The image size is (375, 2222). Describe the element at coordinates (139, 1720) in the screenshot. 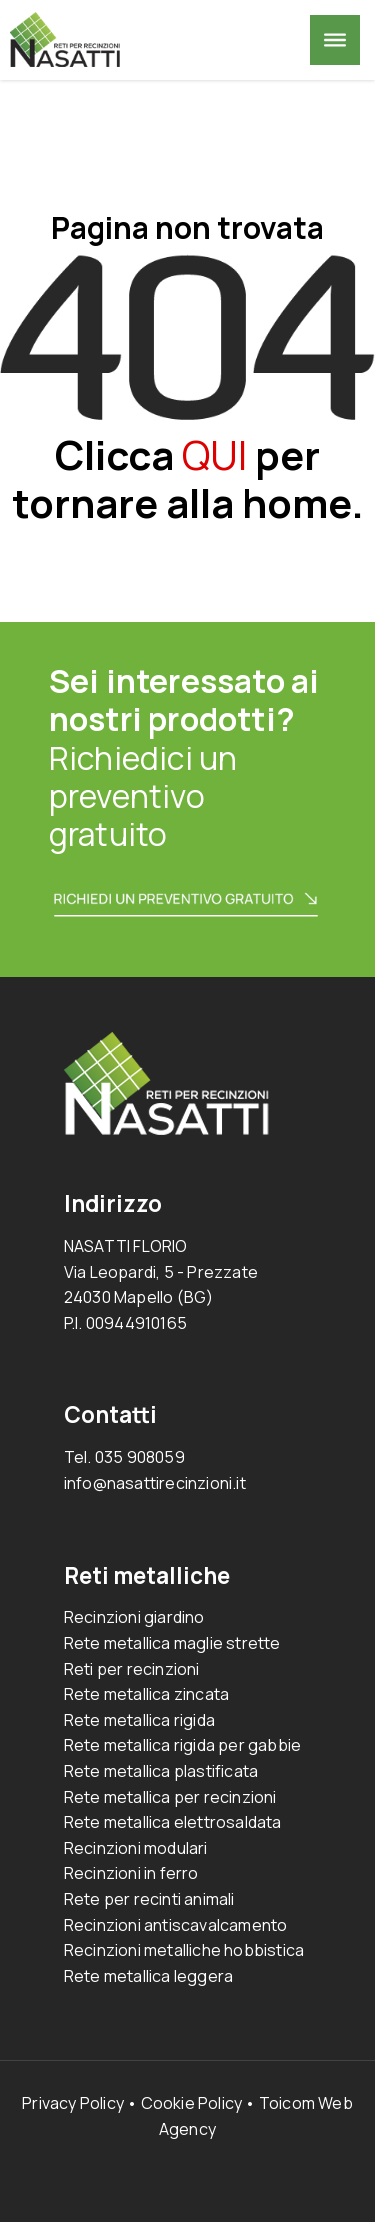

I see `Rete metallica rigida` at that location.